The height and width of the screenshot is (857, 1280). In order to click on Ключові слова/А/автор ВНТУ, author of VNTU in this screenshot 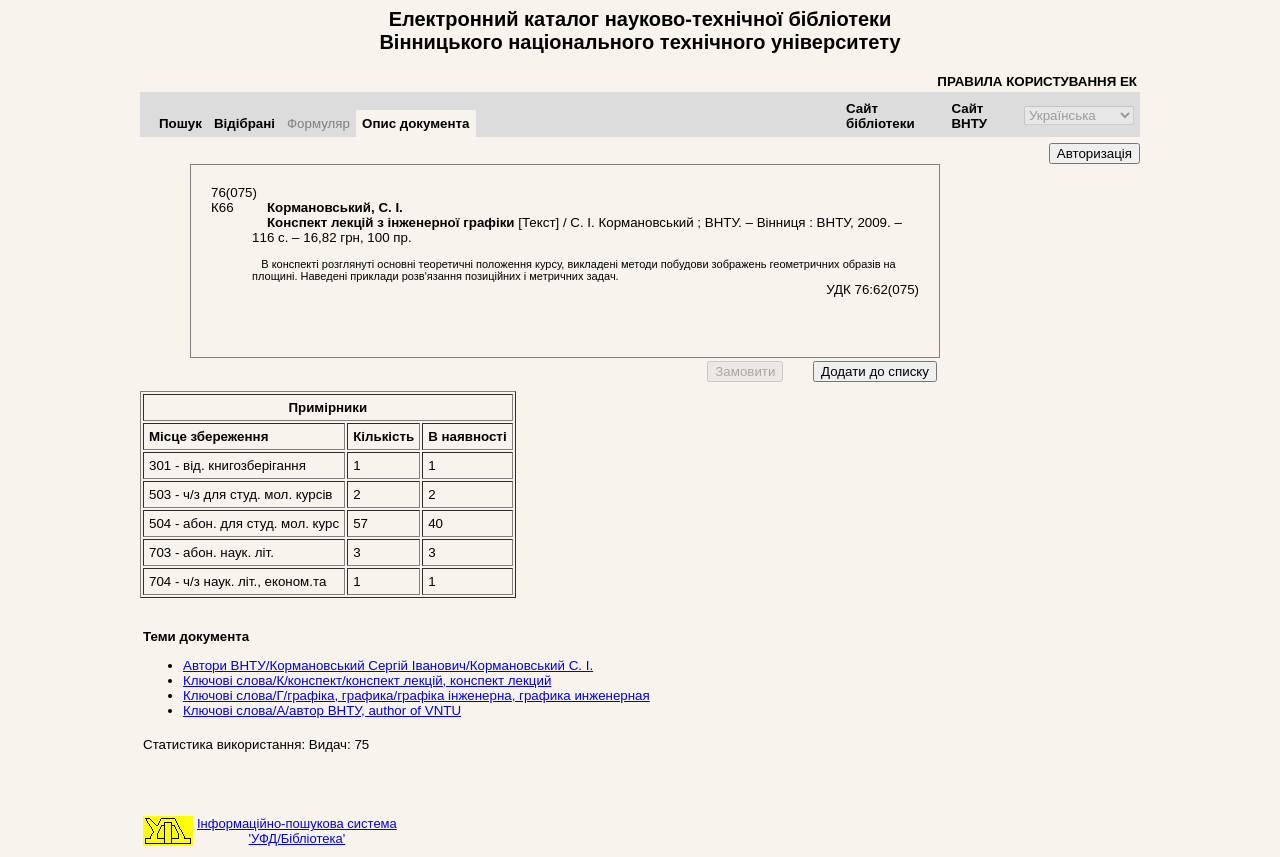, I will do `click(322, 710)`.